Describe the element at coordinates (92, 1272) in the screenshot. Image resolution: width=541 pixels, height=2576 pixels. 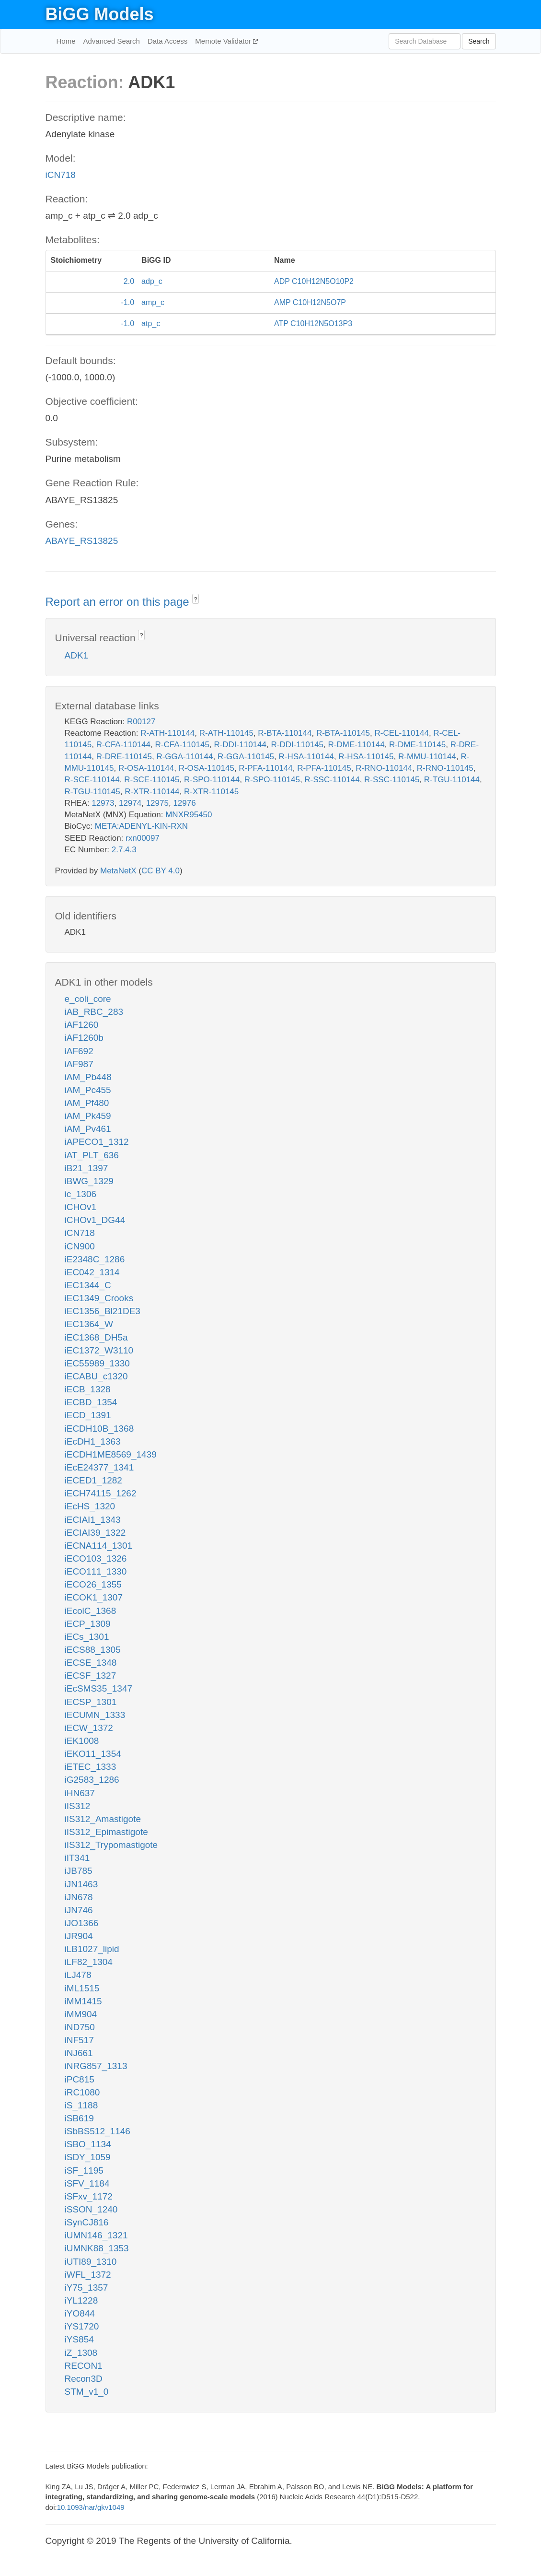
I see `iEC042_1314` at that location.